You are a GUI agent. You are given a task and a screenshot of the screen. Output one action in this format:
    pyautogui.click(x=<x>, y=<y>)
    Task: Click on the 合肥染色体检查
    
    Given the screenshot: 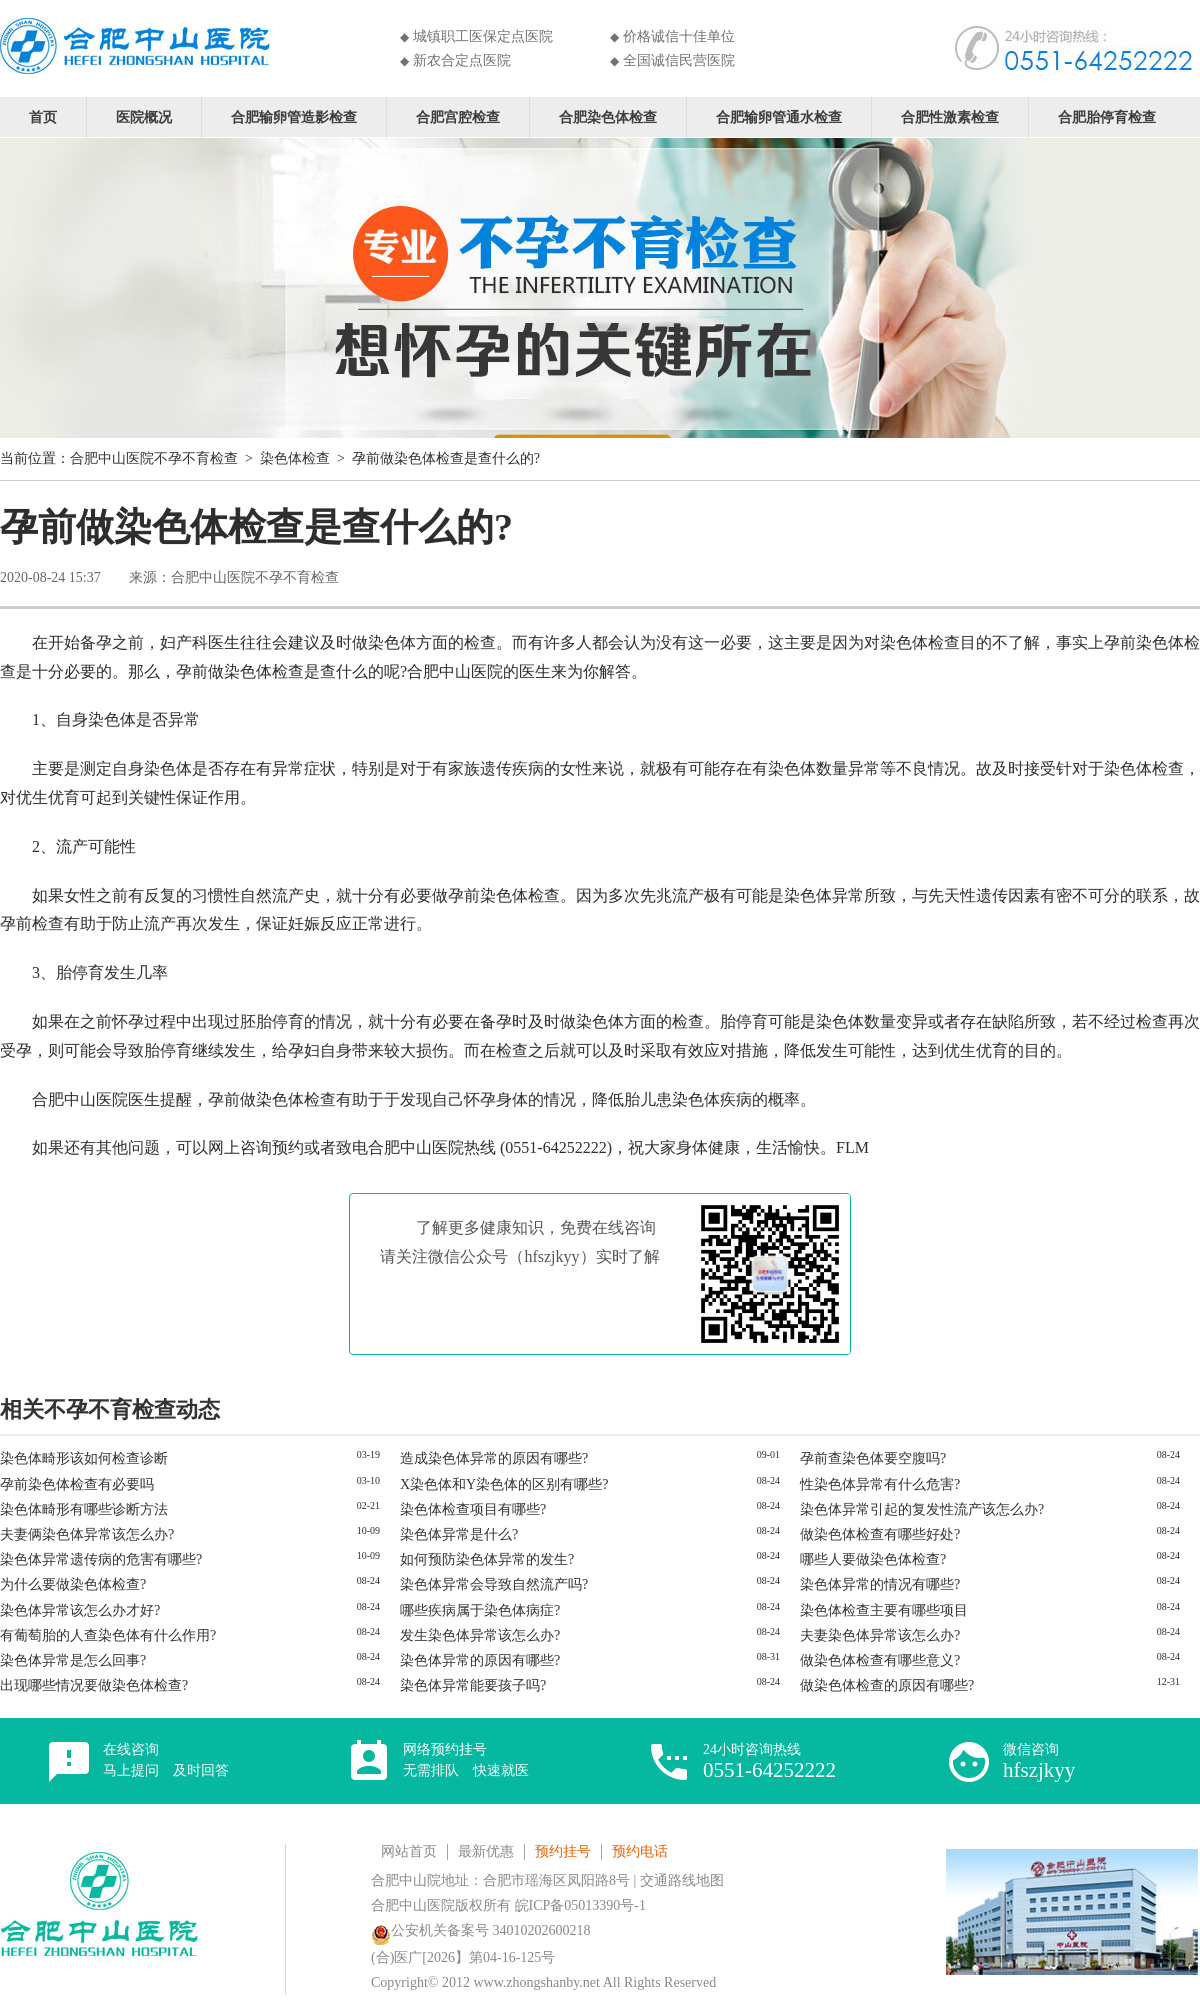 What is the action you would take?
    pyautogui.click(x=608, y=116)
    